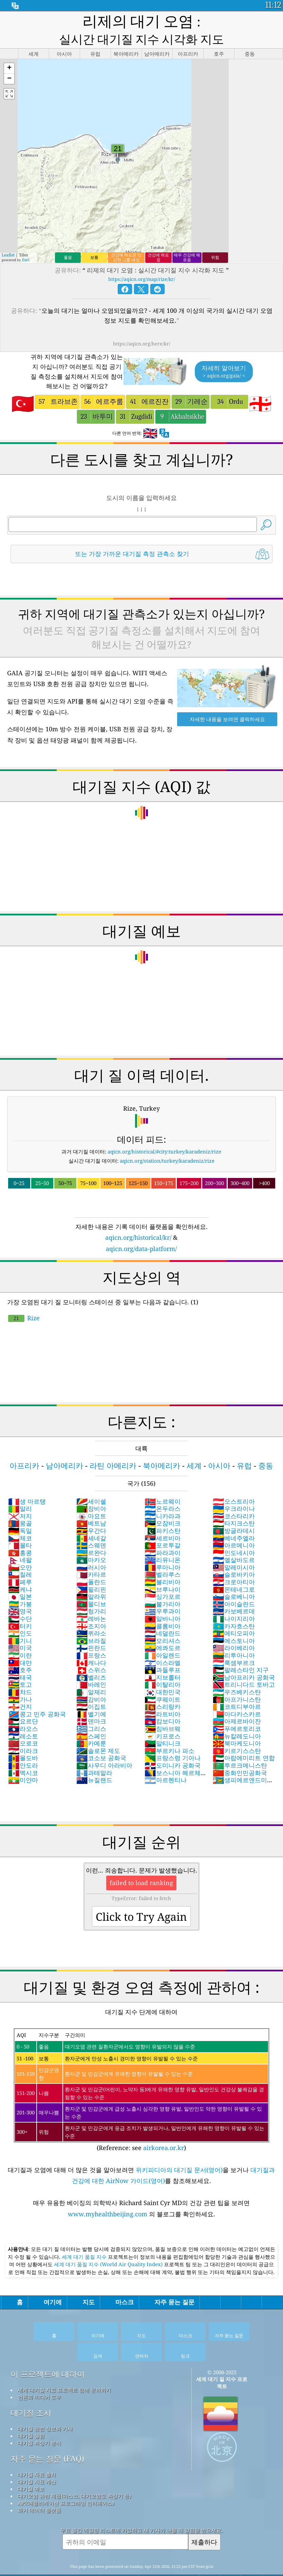 This screenshot has width=283, height=2576. I want to click on 베네주엘라, so click(234, 1517).